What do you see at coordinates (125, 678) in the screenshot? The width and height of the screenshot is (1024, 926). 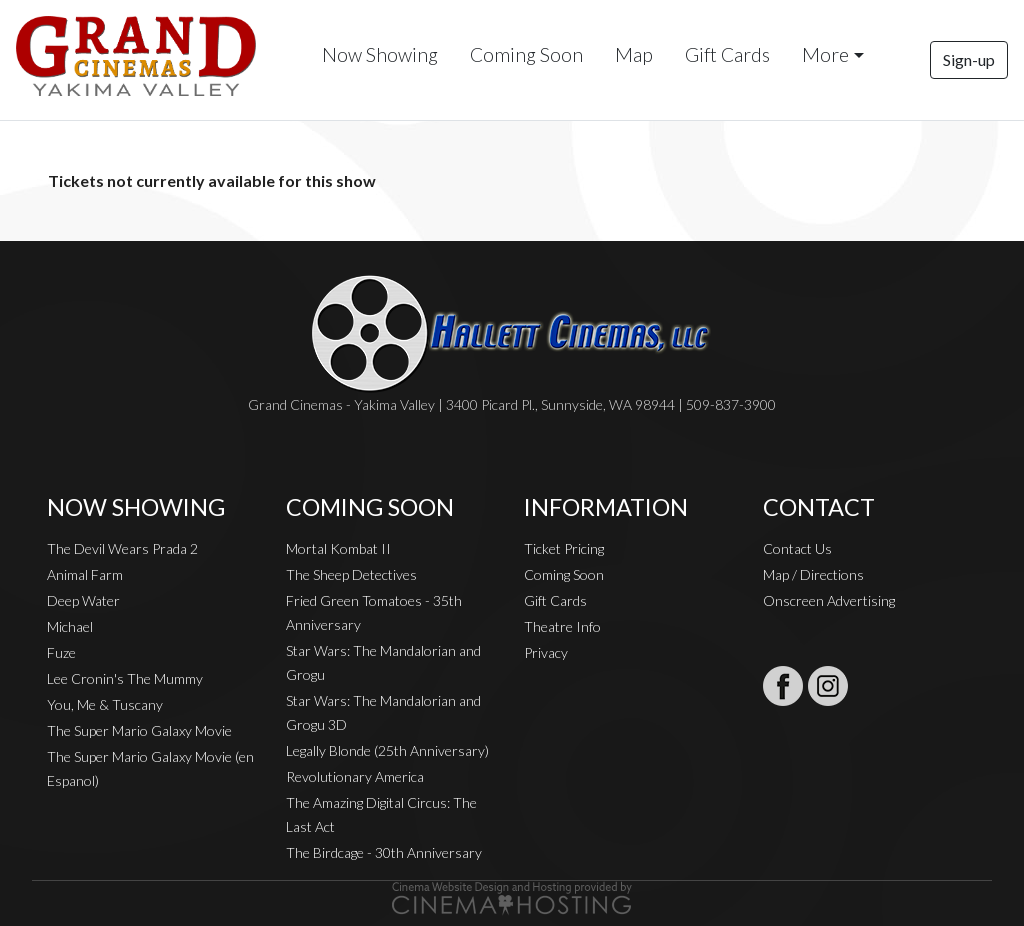 I see `Lee Cronin's The Mummy` at bounding box center [125, 678].